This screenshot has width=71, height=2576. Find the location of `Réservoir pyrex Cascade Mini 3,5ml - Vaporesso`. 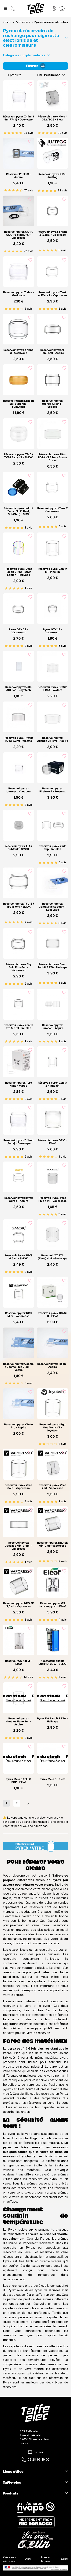

Réservoir pyrex Cascade Mini 3,5ml - Vaporesso is located at coordinates (18, 1545).